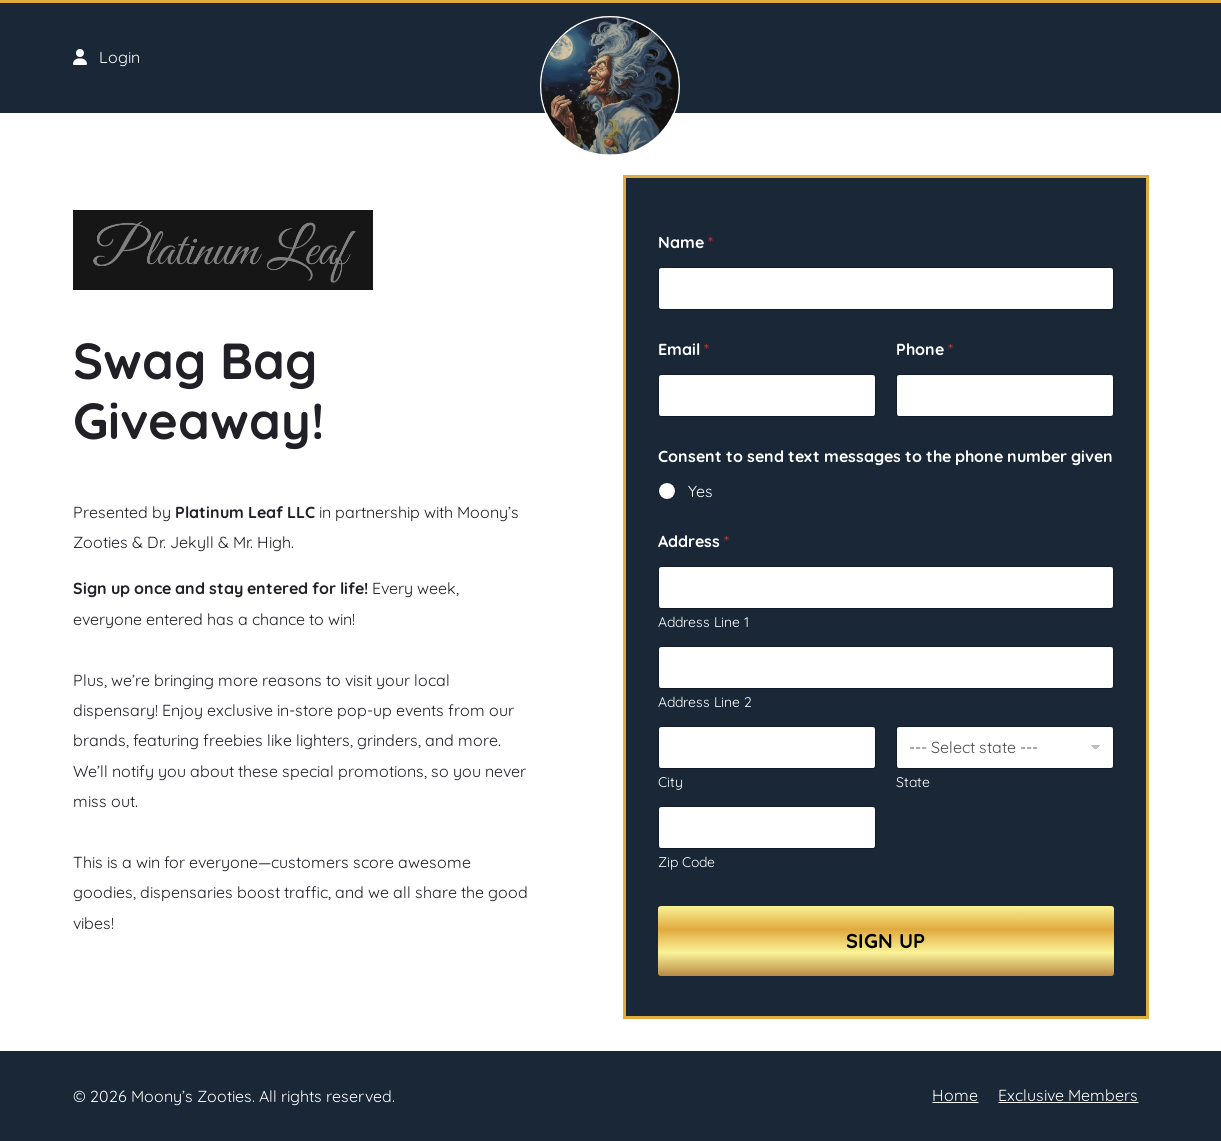 Image resolution: width=1221 pixels, height=1141 pixels. I want to click on Exclusive Members, so click(1068, 1095).